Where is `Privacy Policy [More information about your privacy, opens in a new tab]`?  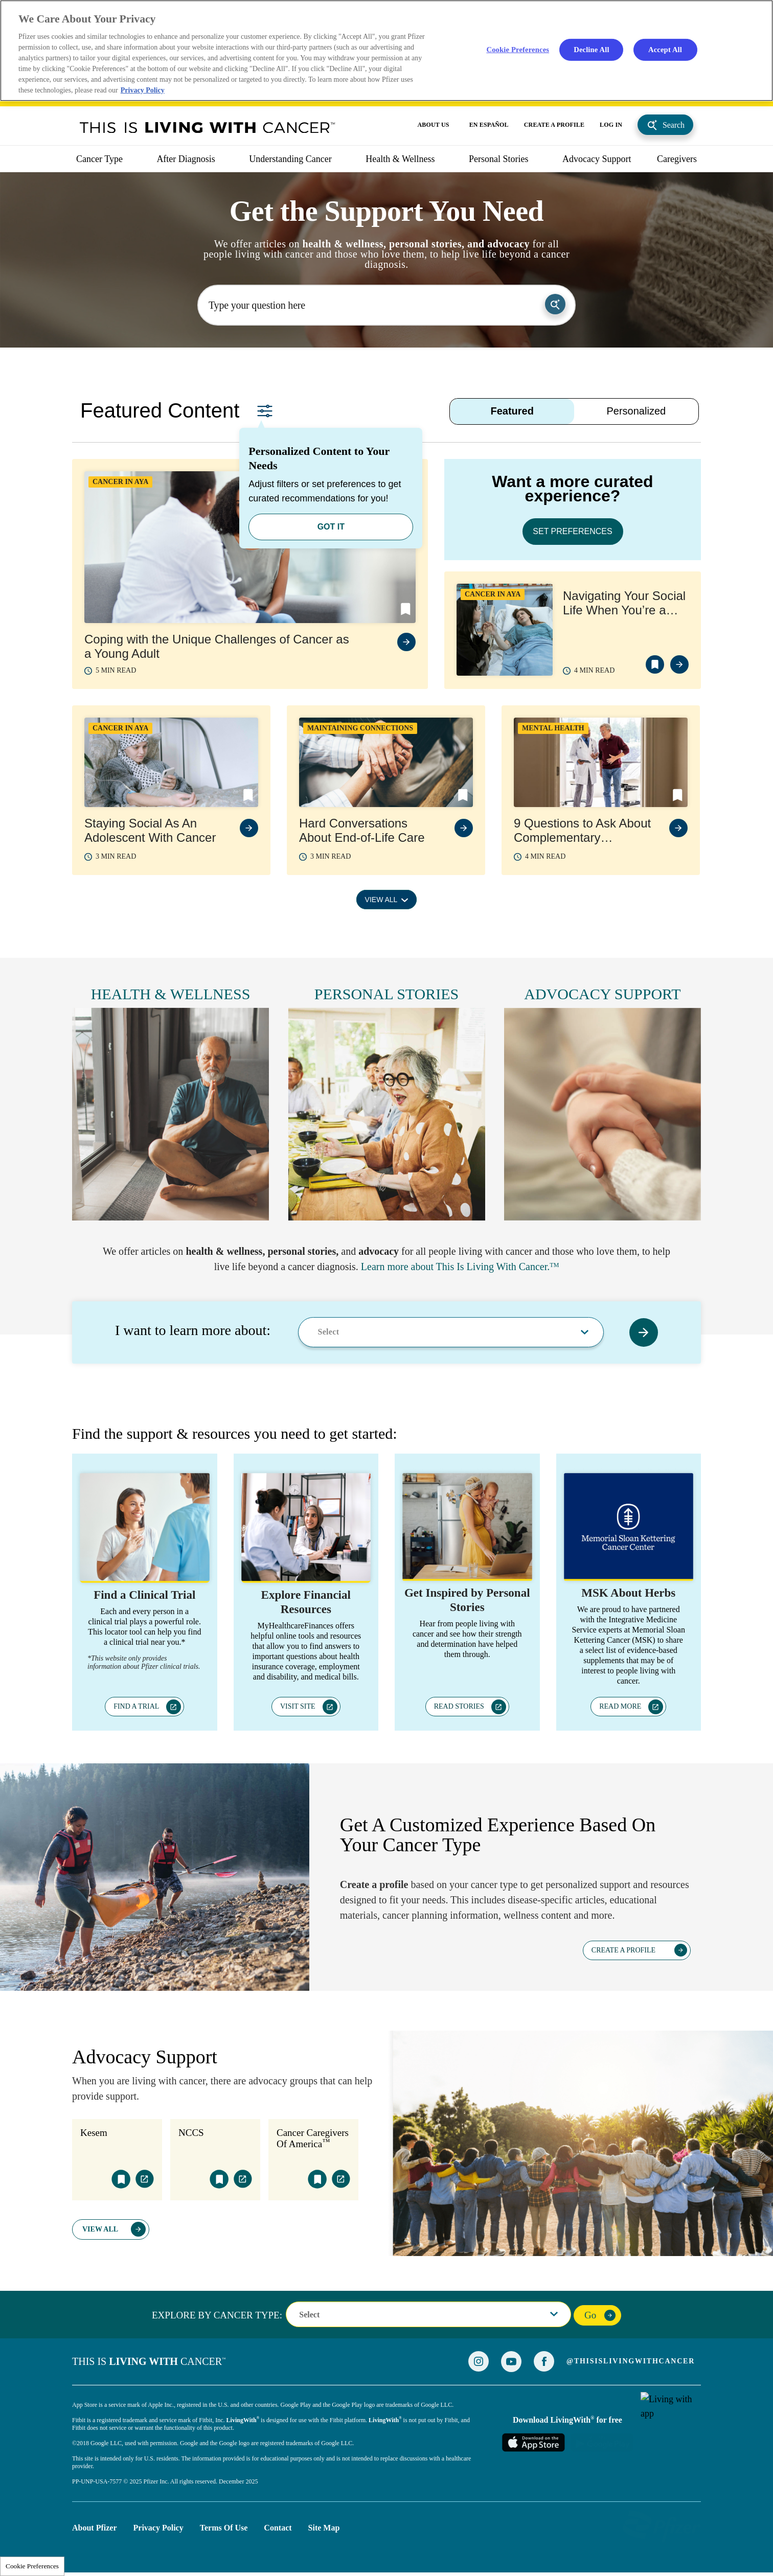 Privacy Policy [More information about your privacy, opens in a new tab] is located at coordinates (143, 90).